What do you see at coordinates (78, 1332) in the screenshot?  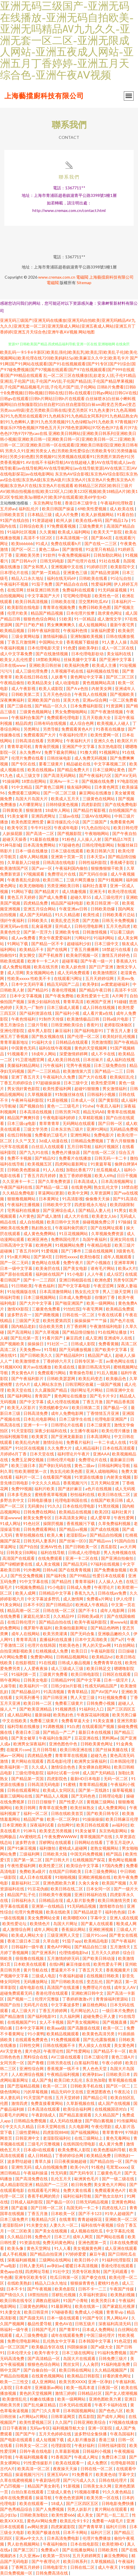 I see `国产精品情侣愉拍` at bounding box center [78, 1332].